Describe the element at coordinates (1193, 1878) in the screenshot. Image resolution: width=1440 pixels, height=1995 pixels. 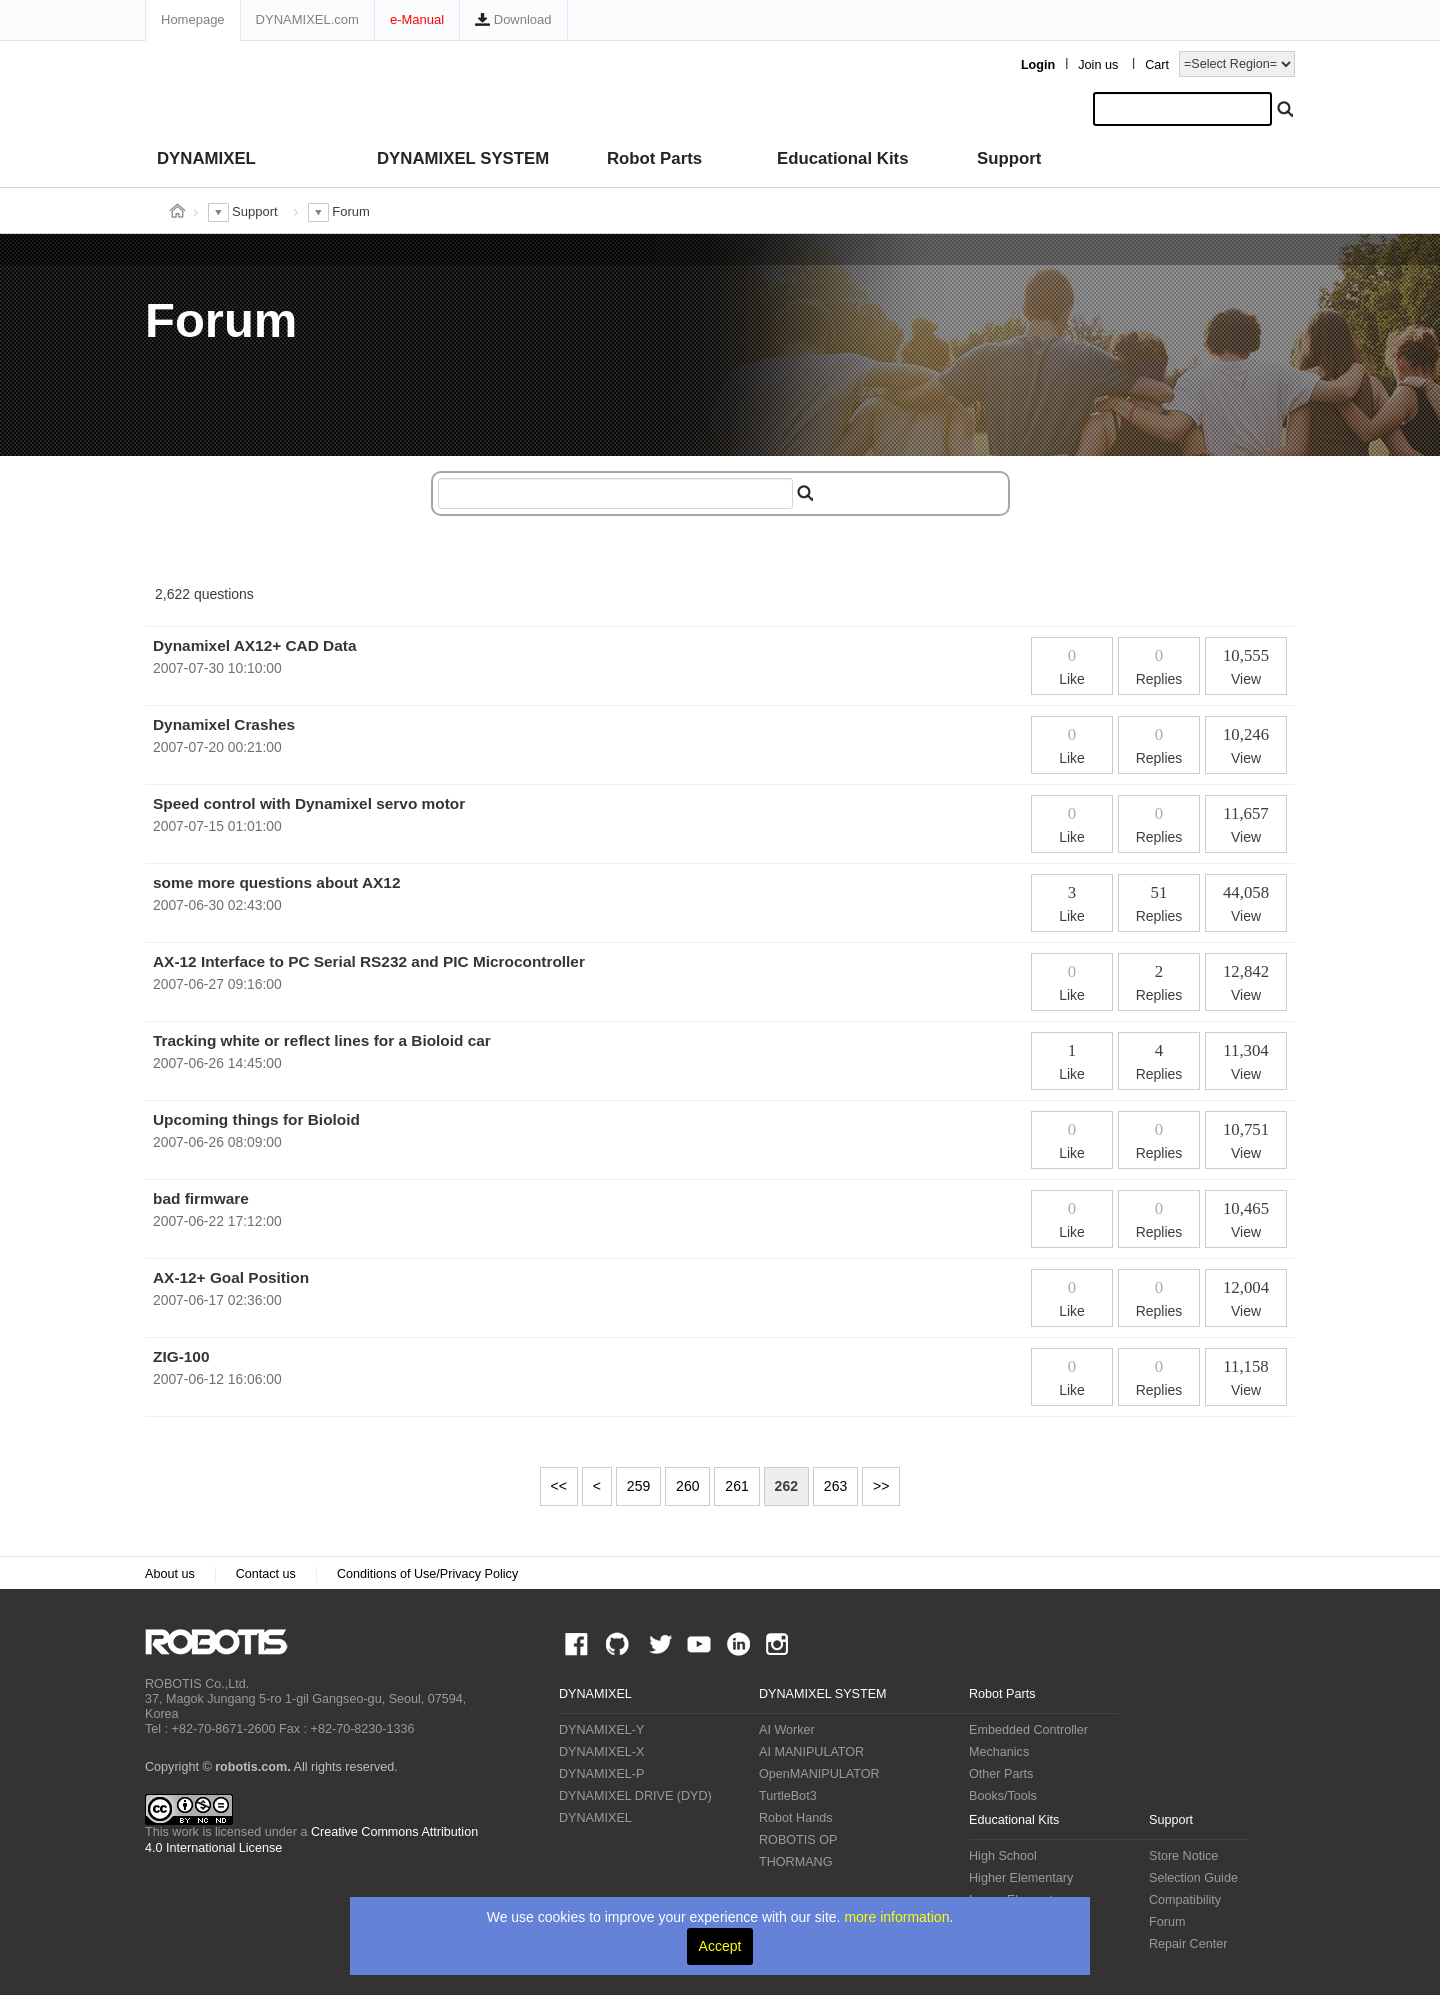
I see `Selection Guide` at that location.